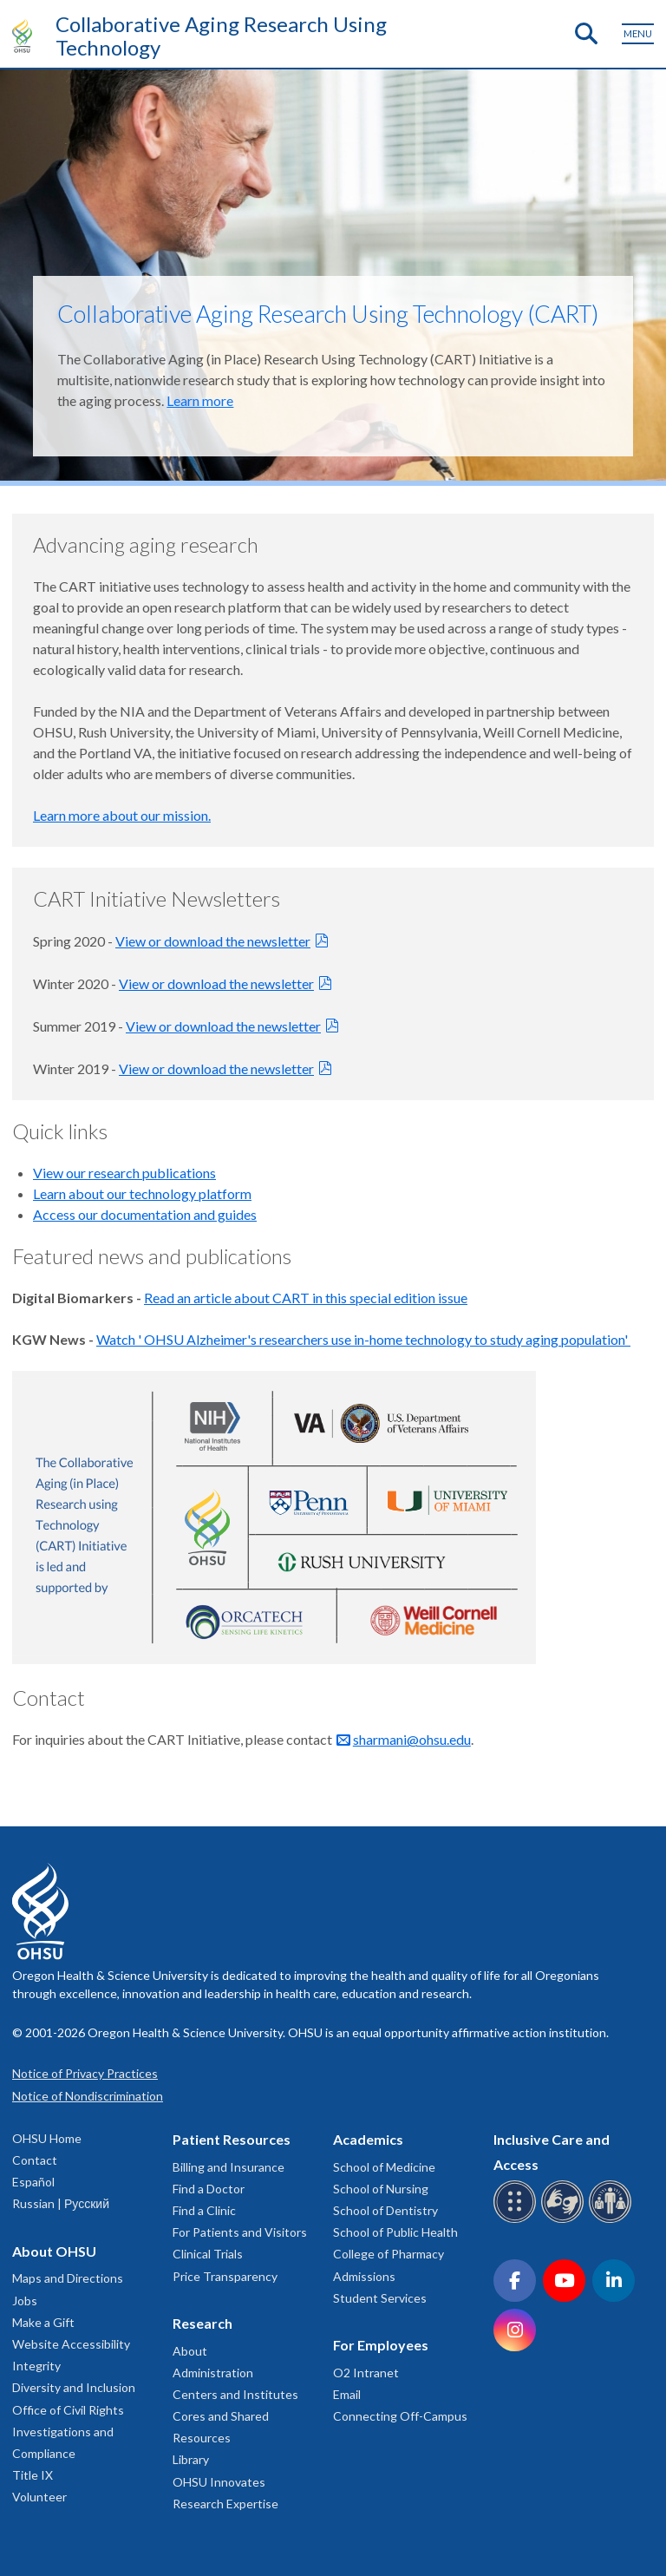 The height and width of the screenshot is (2576, 666). What do you see at coordinates (39, 2496) in the screenshot?
I see `Volunteer` at bounding box center [39, 2496].